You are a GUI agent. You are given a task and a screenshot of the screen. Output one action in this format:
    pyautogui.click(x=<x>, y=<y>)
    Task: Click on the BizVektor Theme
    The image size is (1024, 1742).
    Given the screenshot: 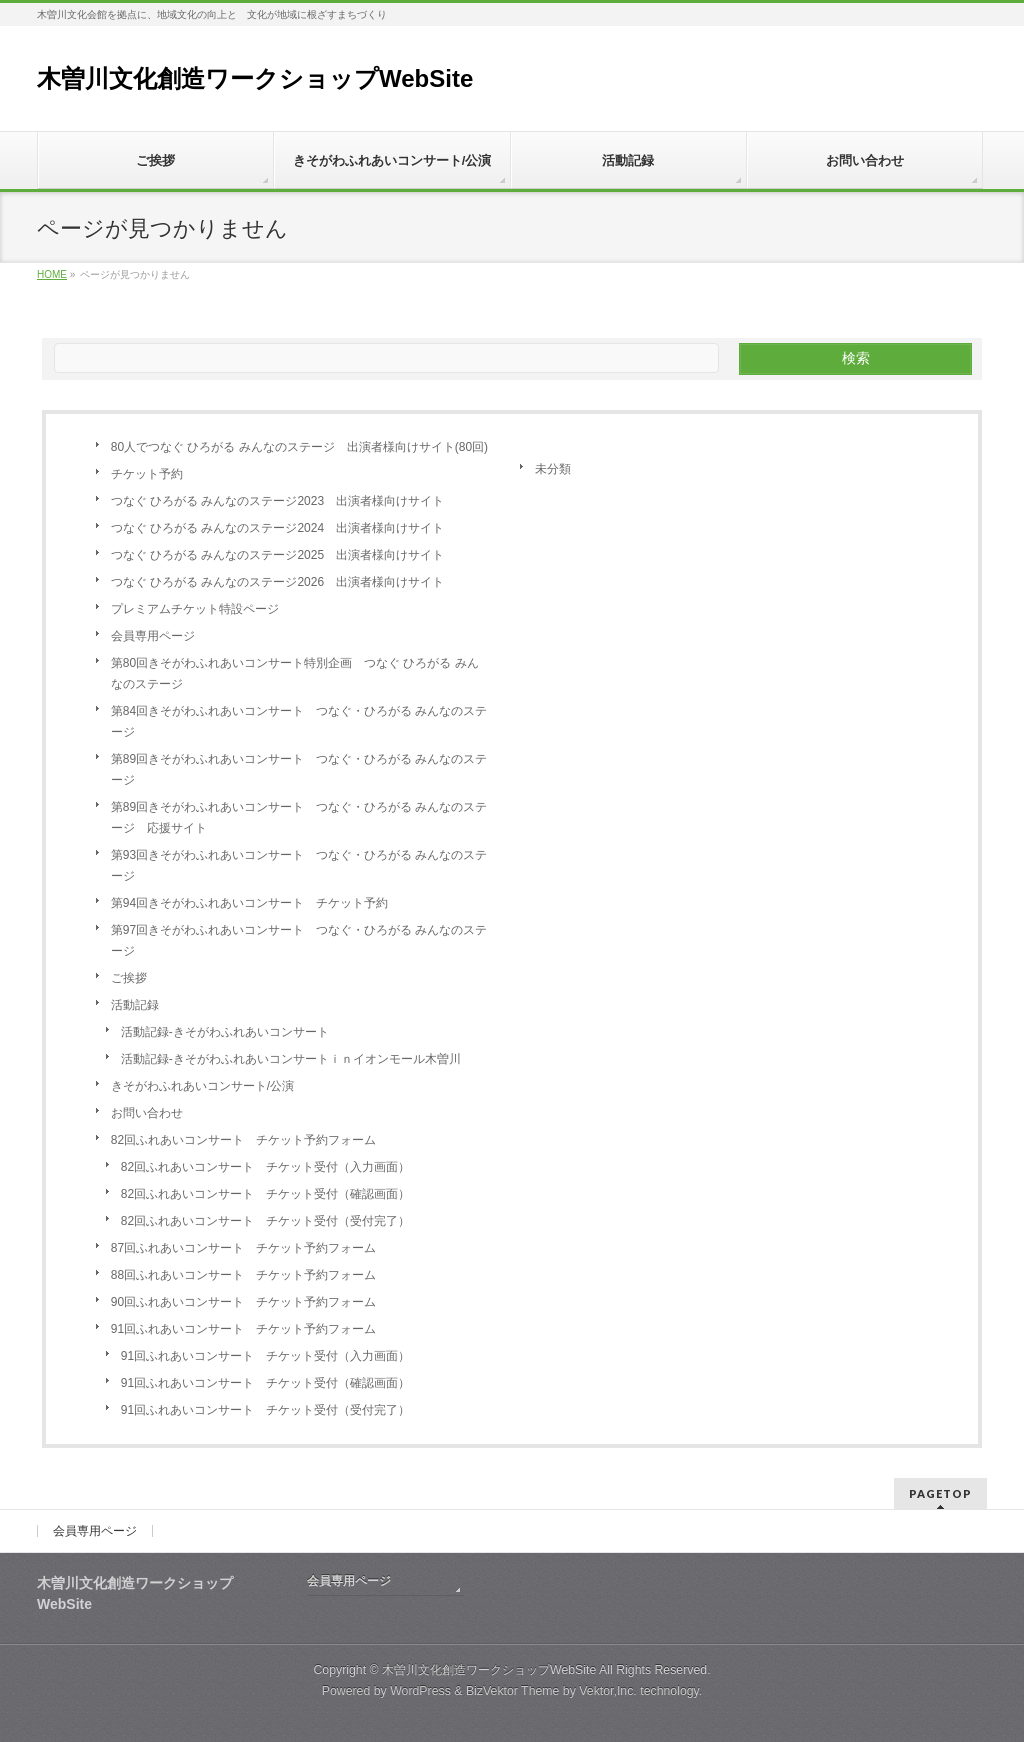 What is the action you would take?
    pyautogui.click(x=513, y=1691)
    